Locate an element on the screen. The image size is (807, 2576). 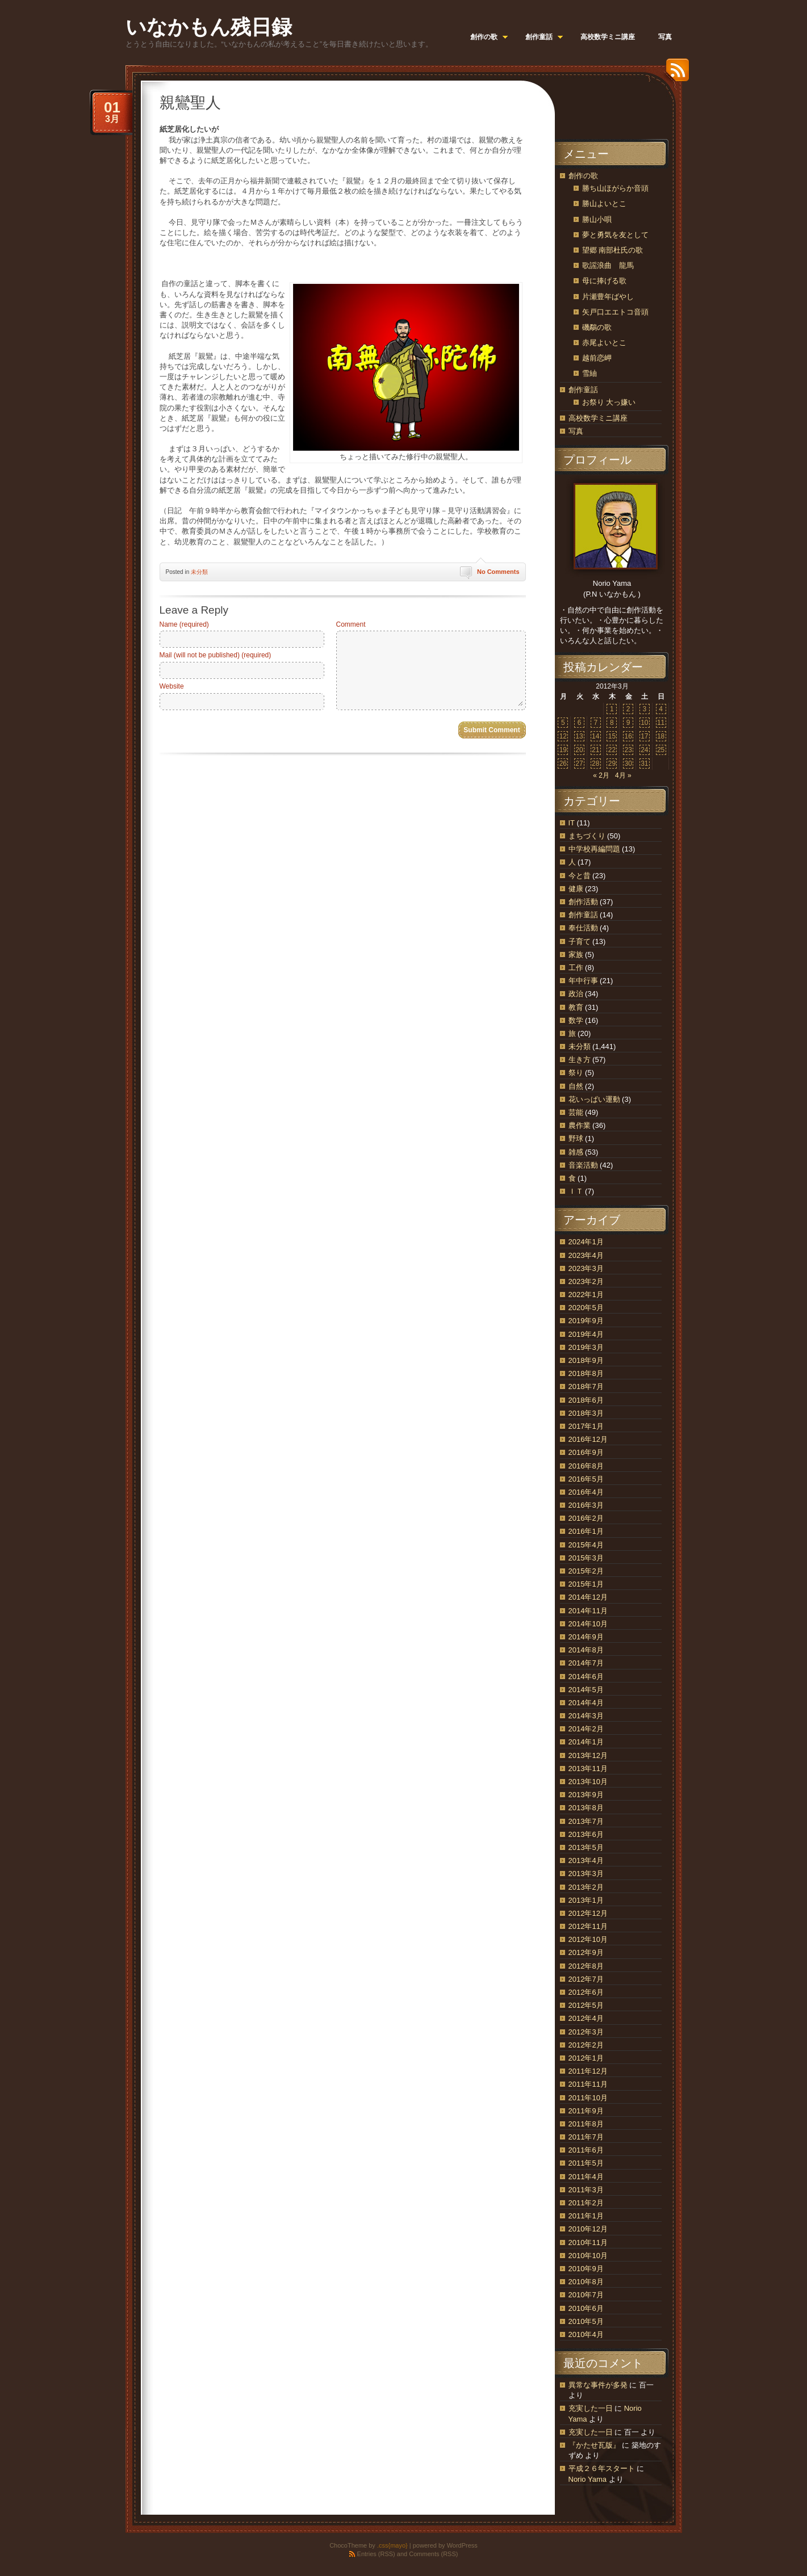
赤尾よいとこ is located at coordinates (604, 342).